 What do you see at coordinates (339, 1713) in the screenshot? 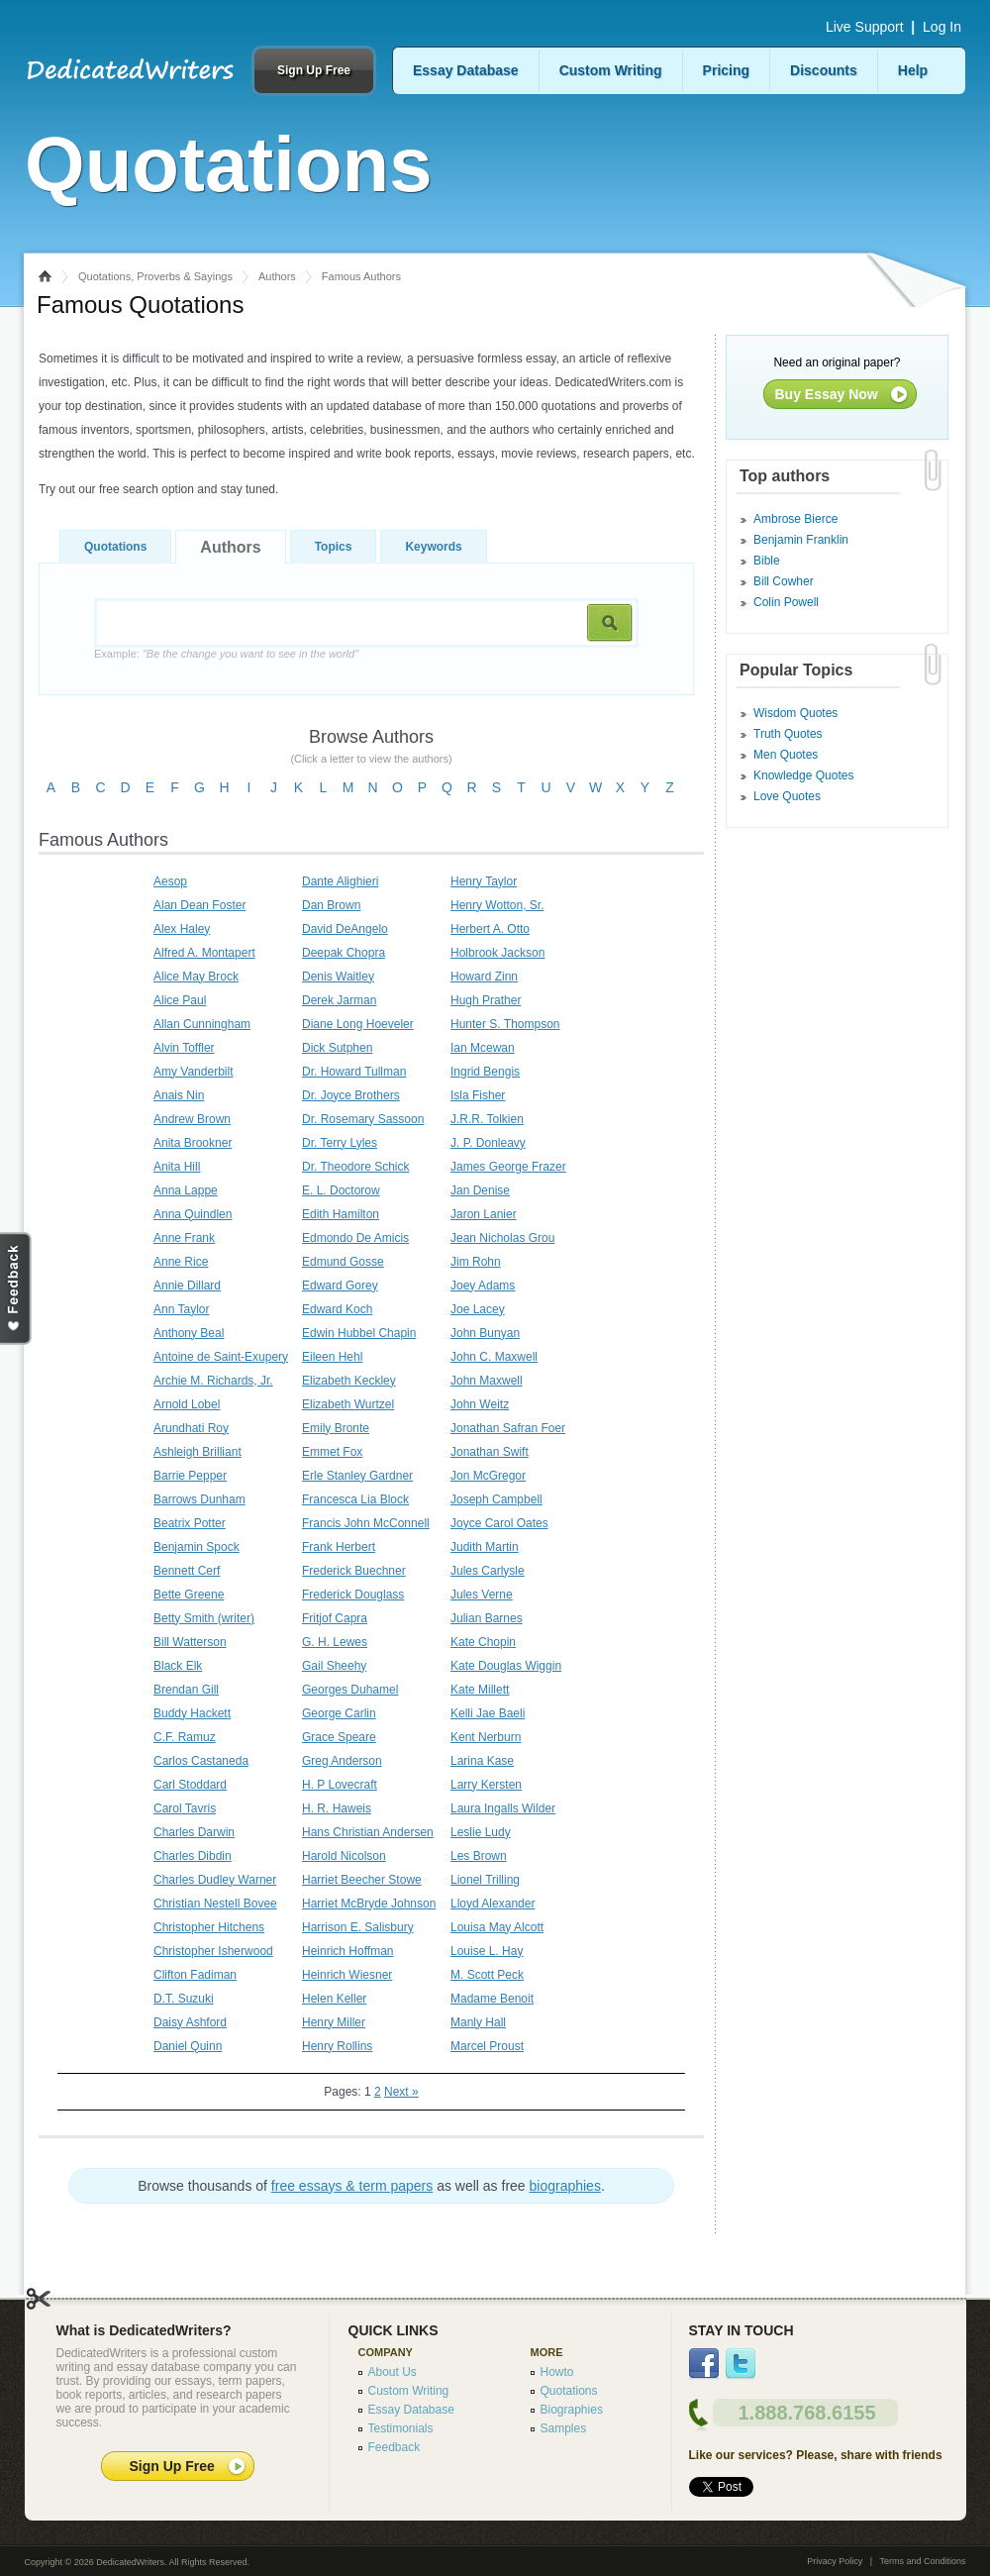
I see `George Carlin` at bounding box center [339, 1713].